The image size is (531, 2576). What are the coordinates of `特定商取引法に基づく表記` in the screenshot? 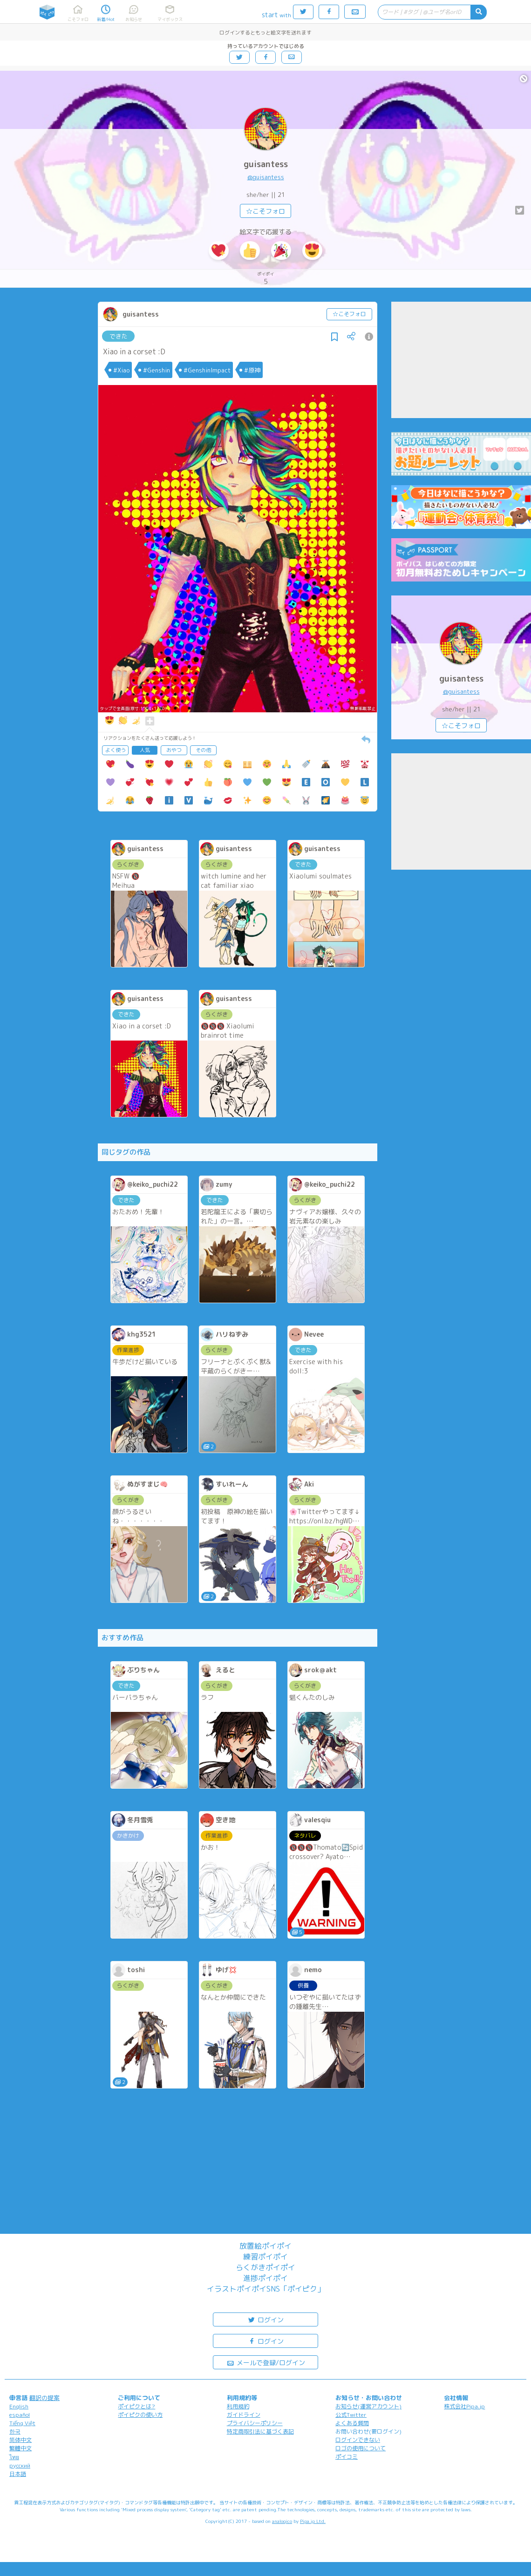 It's located at (260, 2431).